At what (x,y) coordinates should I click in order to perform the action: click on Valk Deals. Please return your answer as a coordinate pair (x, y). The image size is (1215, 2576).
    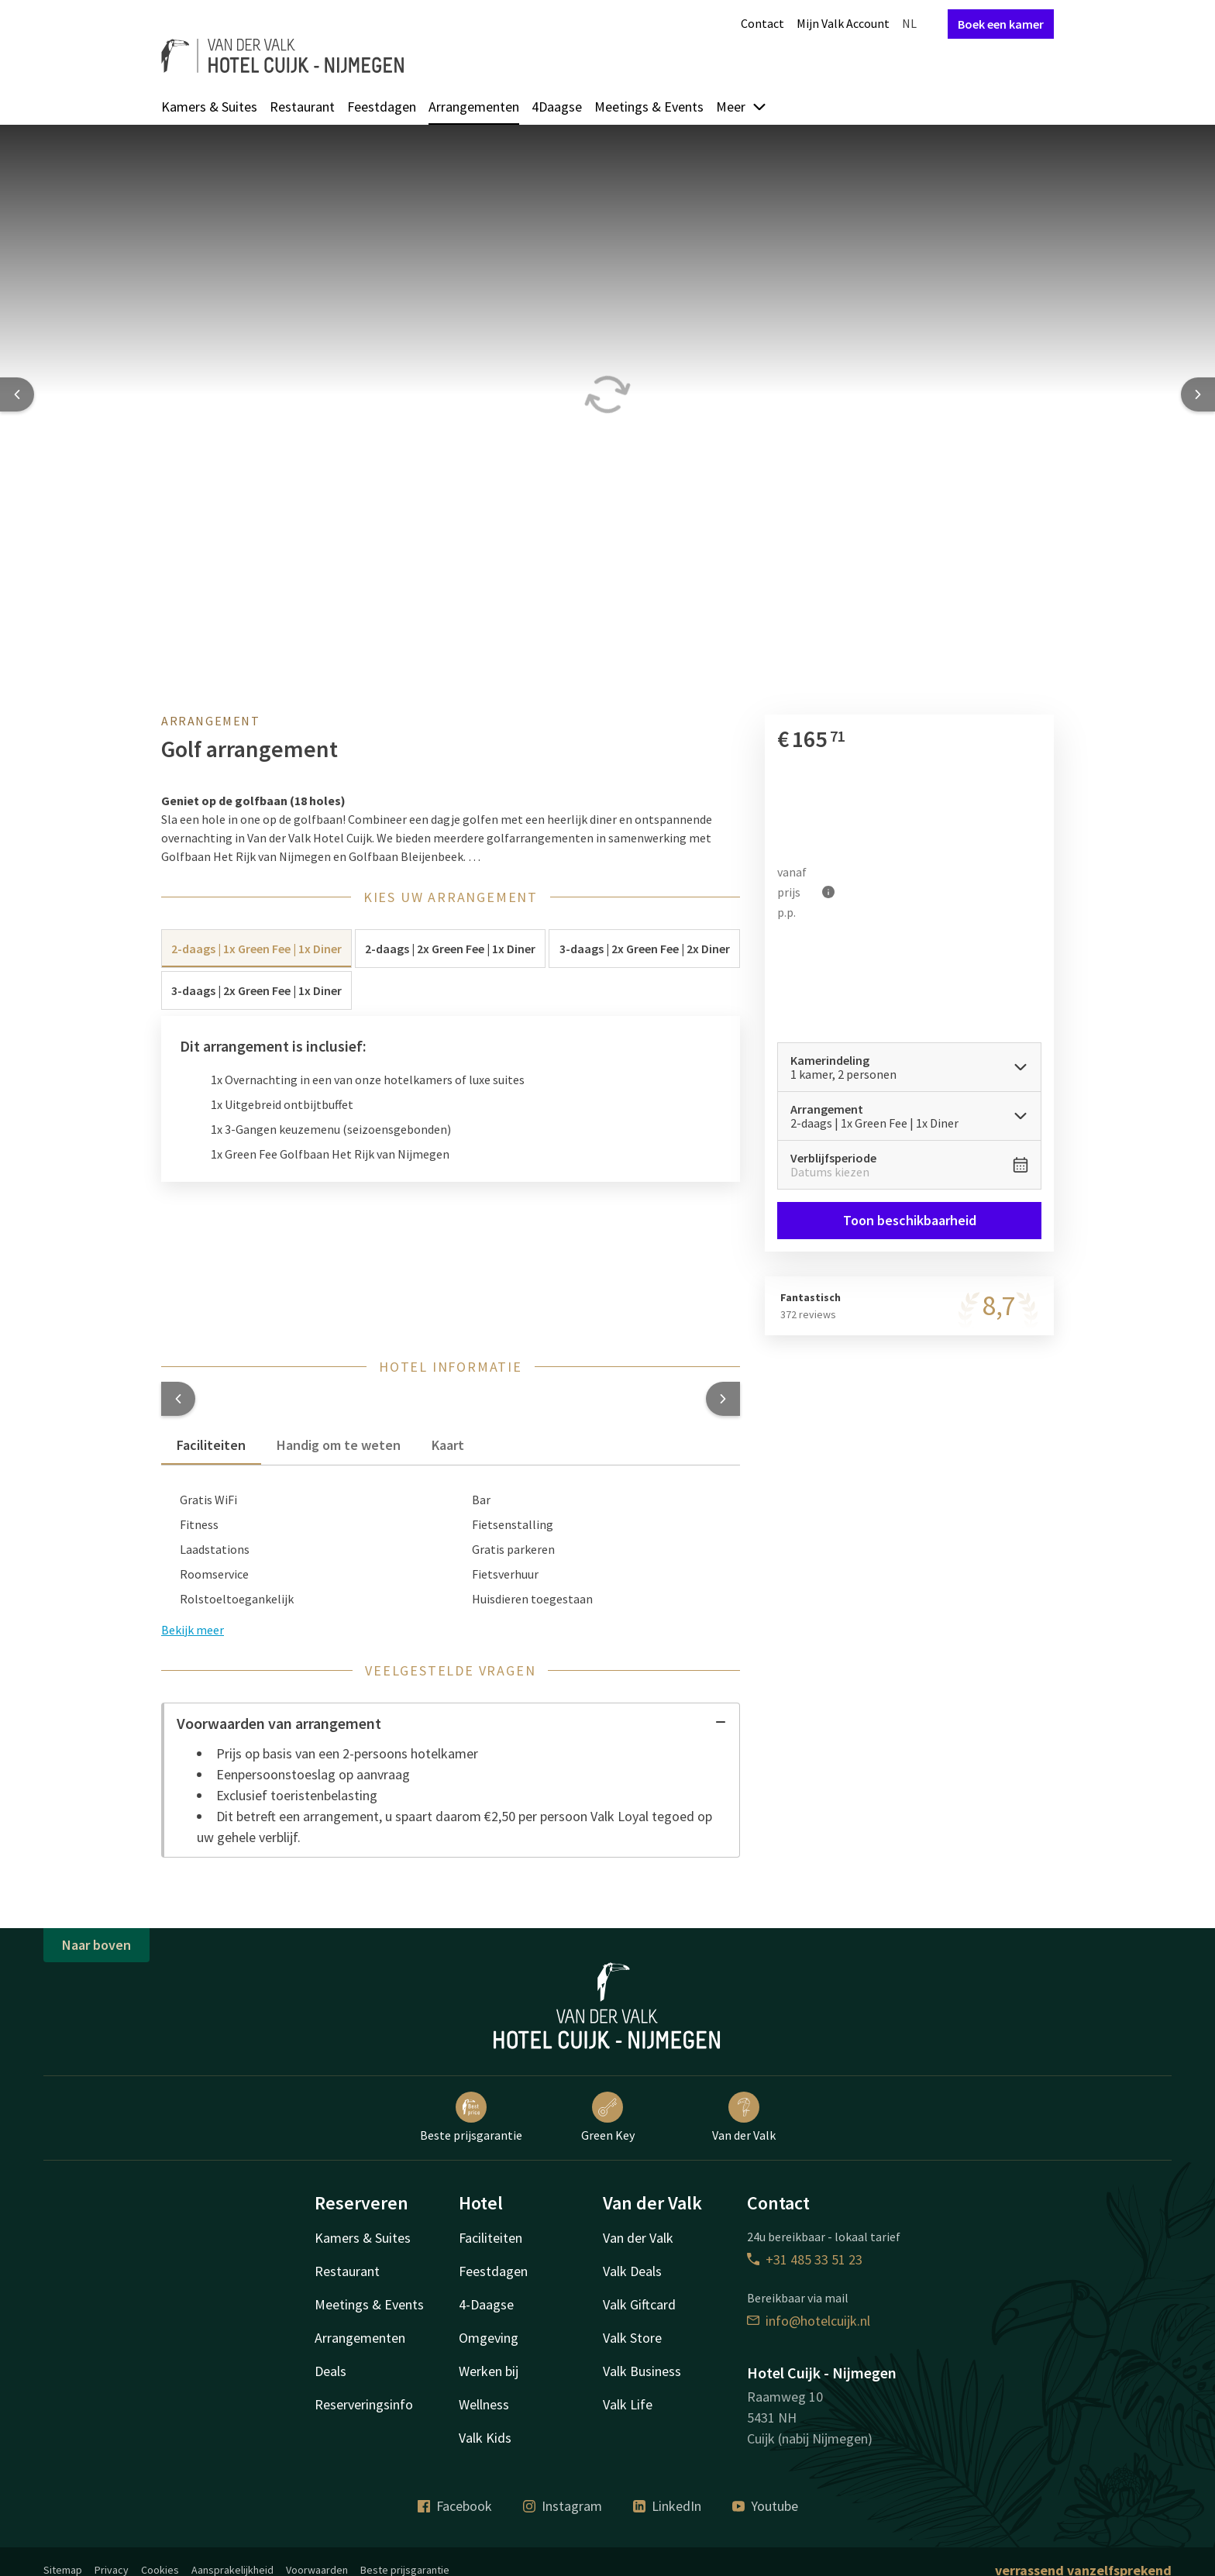
    Looking at the image, I should click on (632, 2271).